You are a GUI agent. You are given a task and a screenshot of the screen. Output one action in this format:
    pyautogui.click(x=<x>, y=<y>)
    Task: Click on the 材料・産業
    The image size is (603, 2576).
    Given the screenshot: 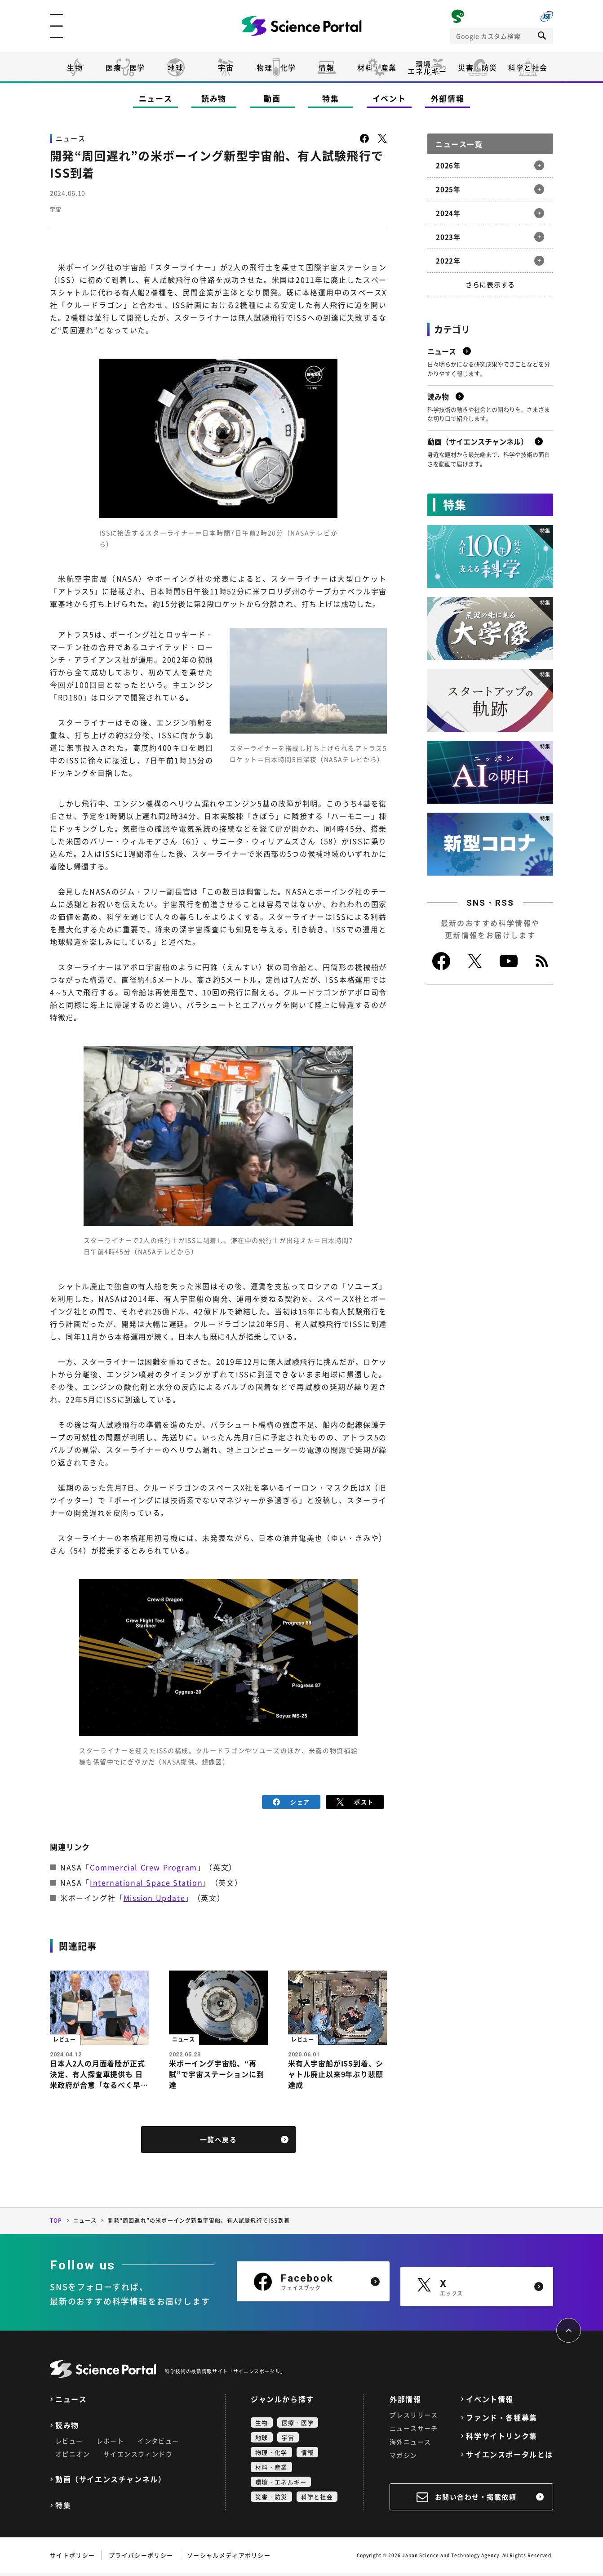 What is the action you would take?
    pyautogui.click(x=377, y=67)
    